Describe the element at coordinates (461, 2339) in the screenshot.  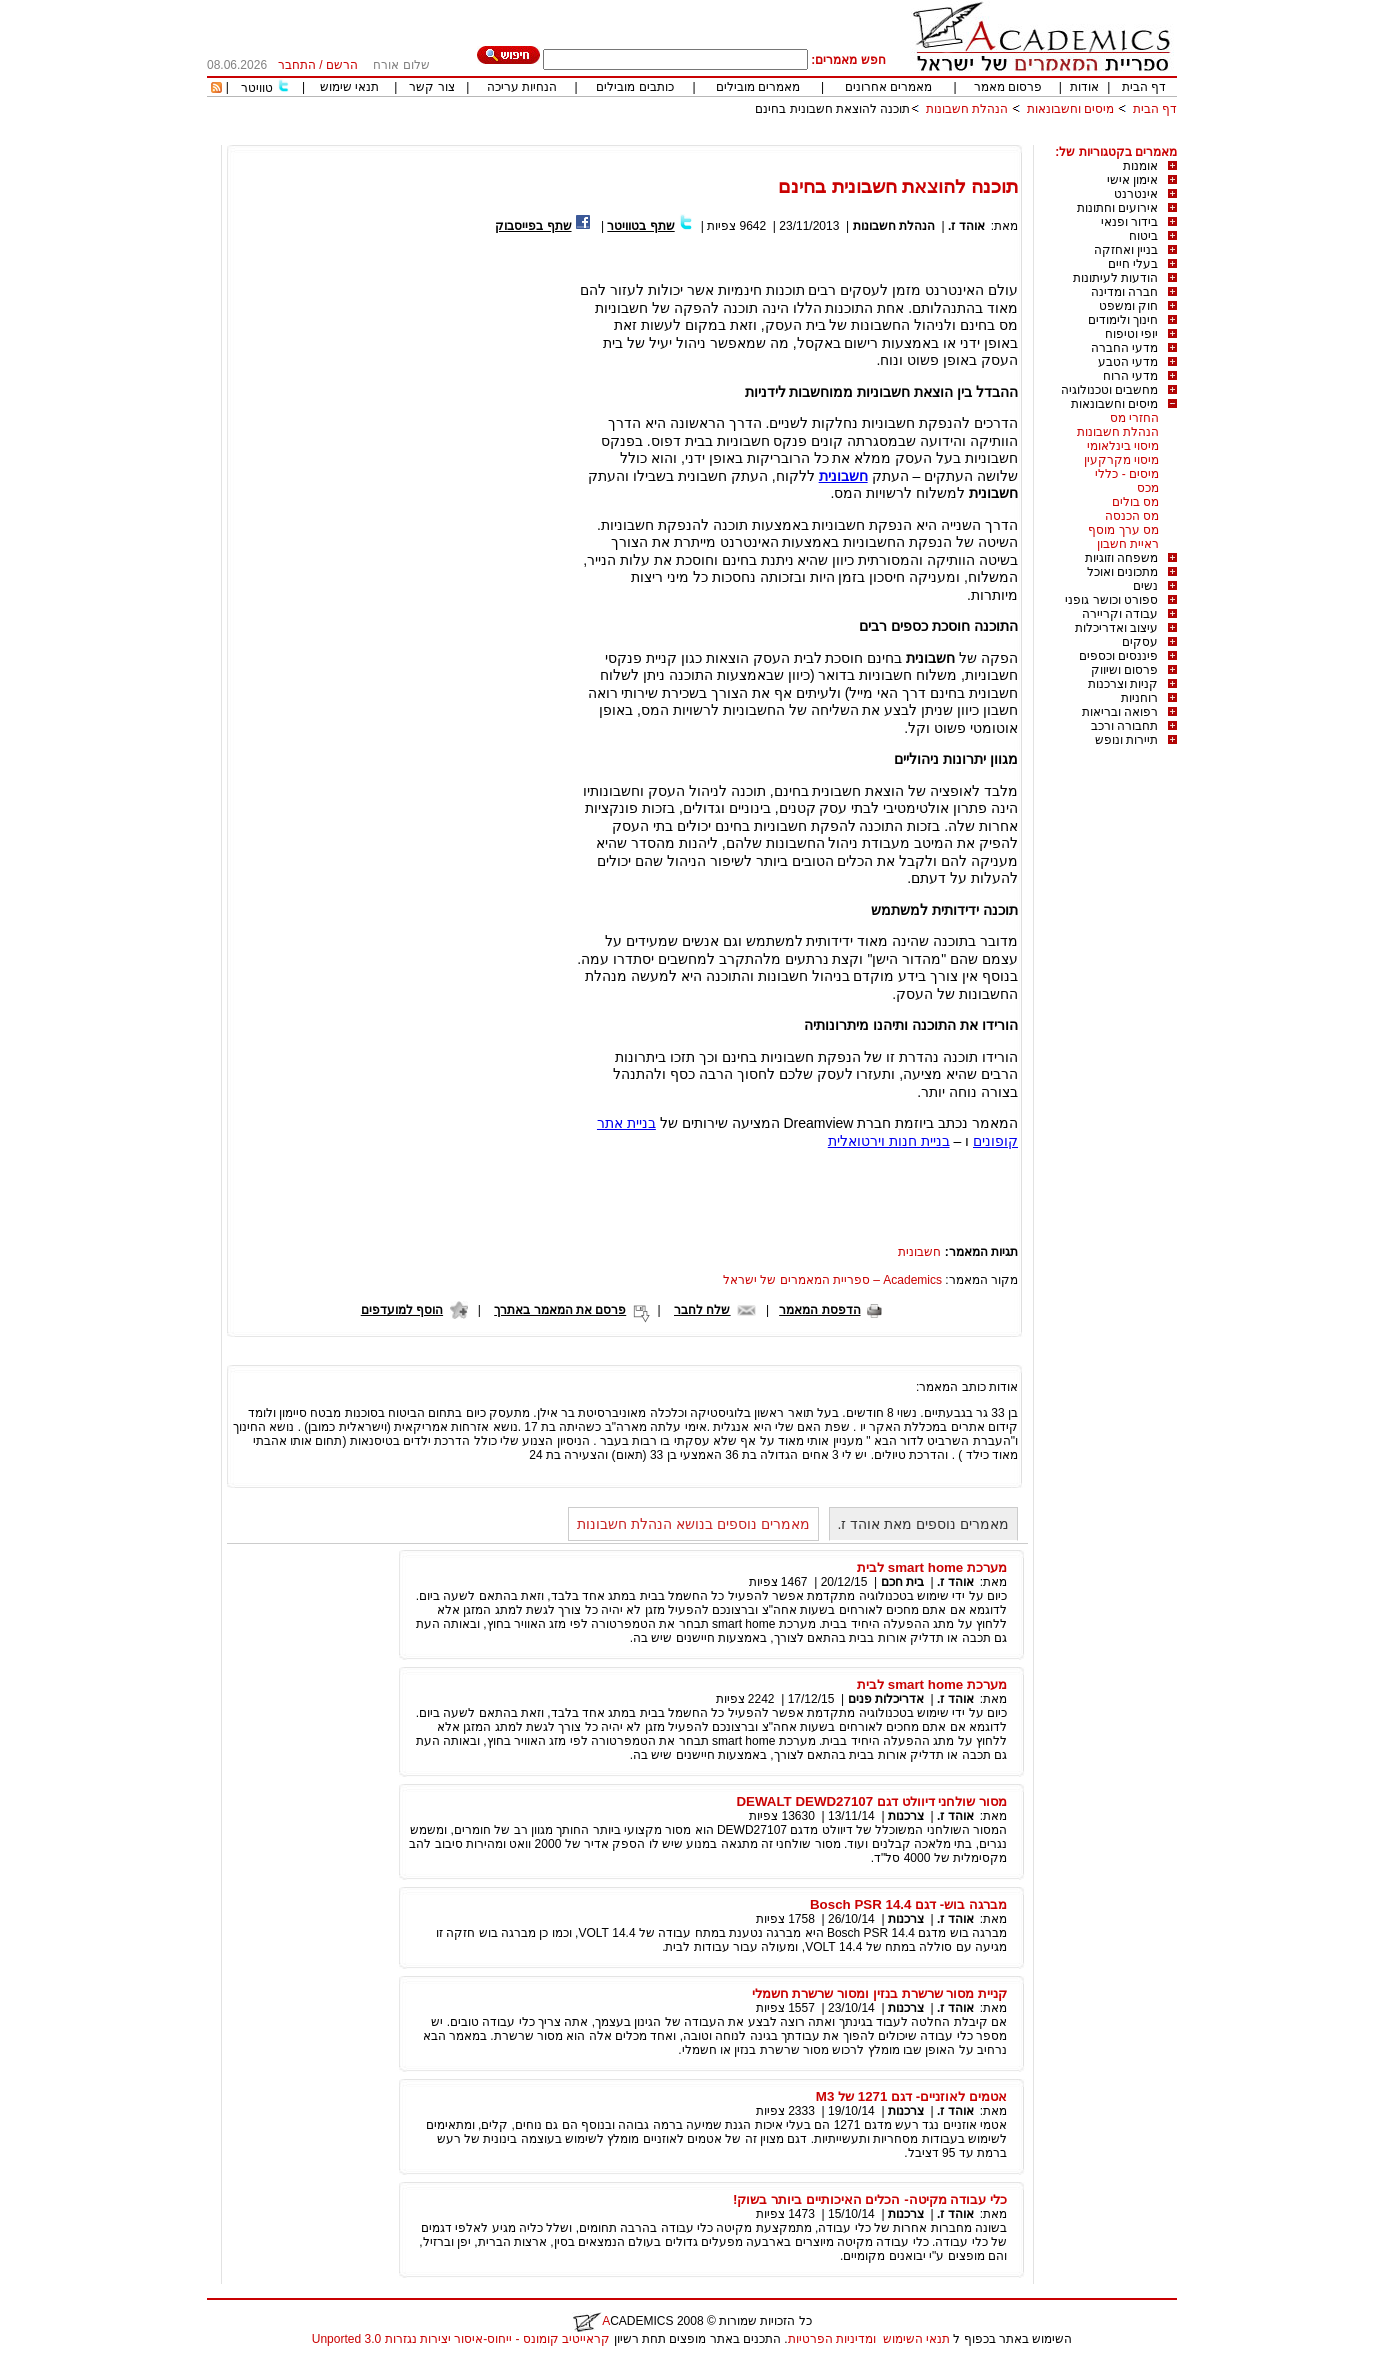
I see `קראייטיב קומונס - ייחוס-איסור יצירות נגזרות 3.0 Unported` at that location.